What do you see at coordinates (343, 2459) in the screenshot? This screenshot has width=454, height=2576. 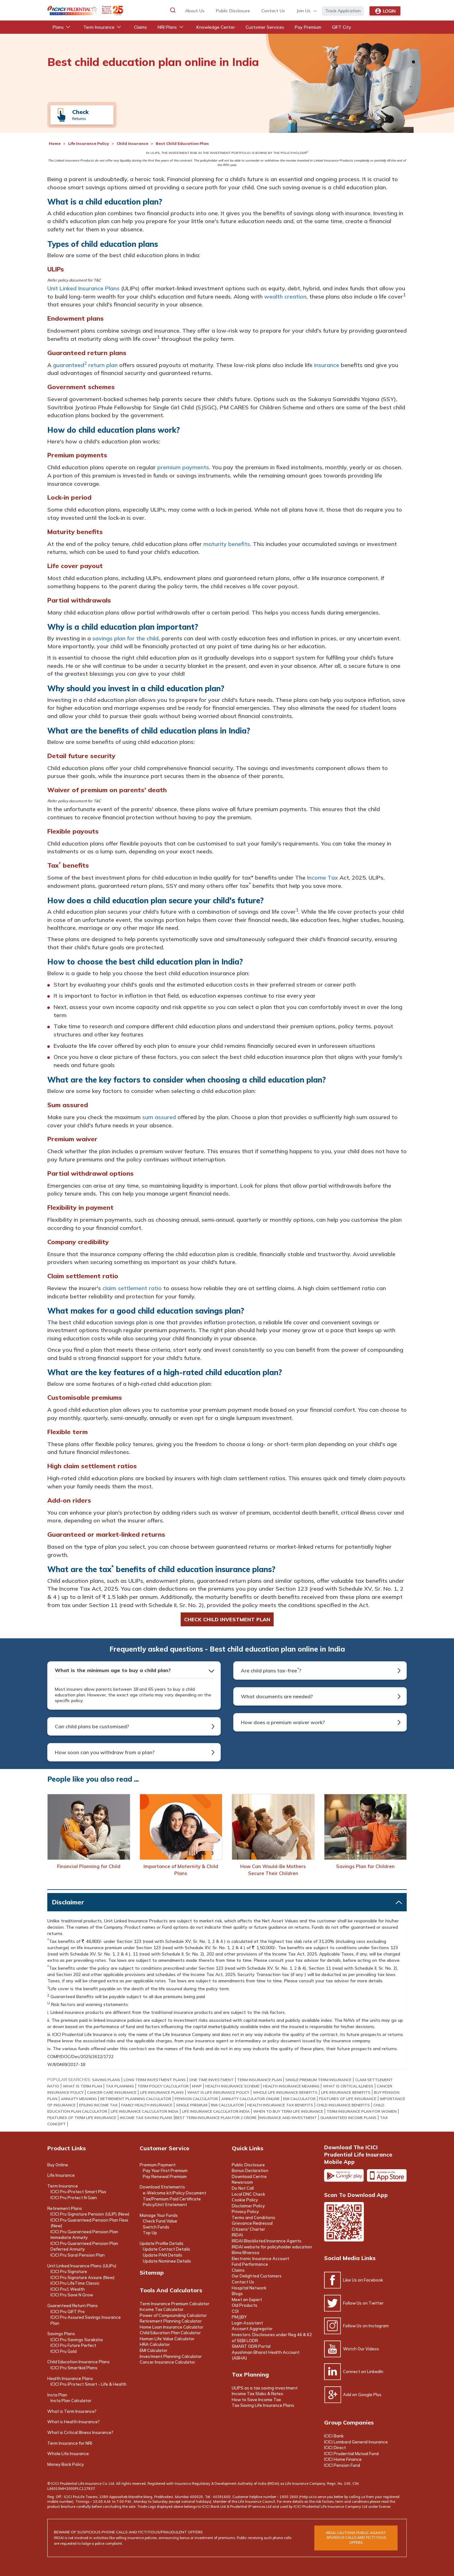 I see `ICICI Home Finance` at bounding box center [343, 2459].